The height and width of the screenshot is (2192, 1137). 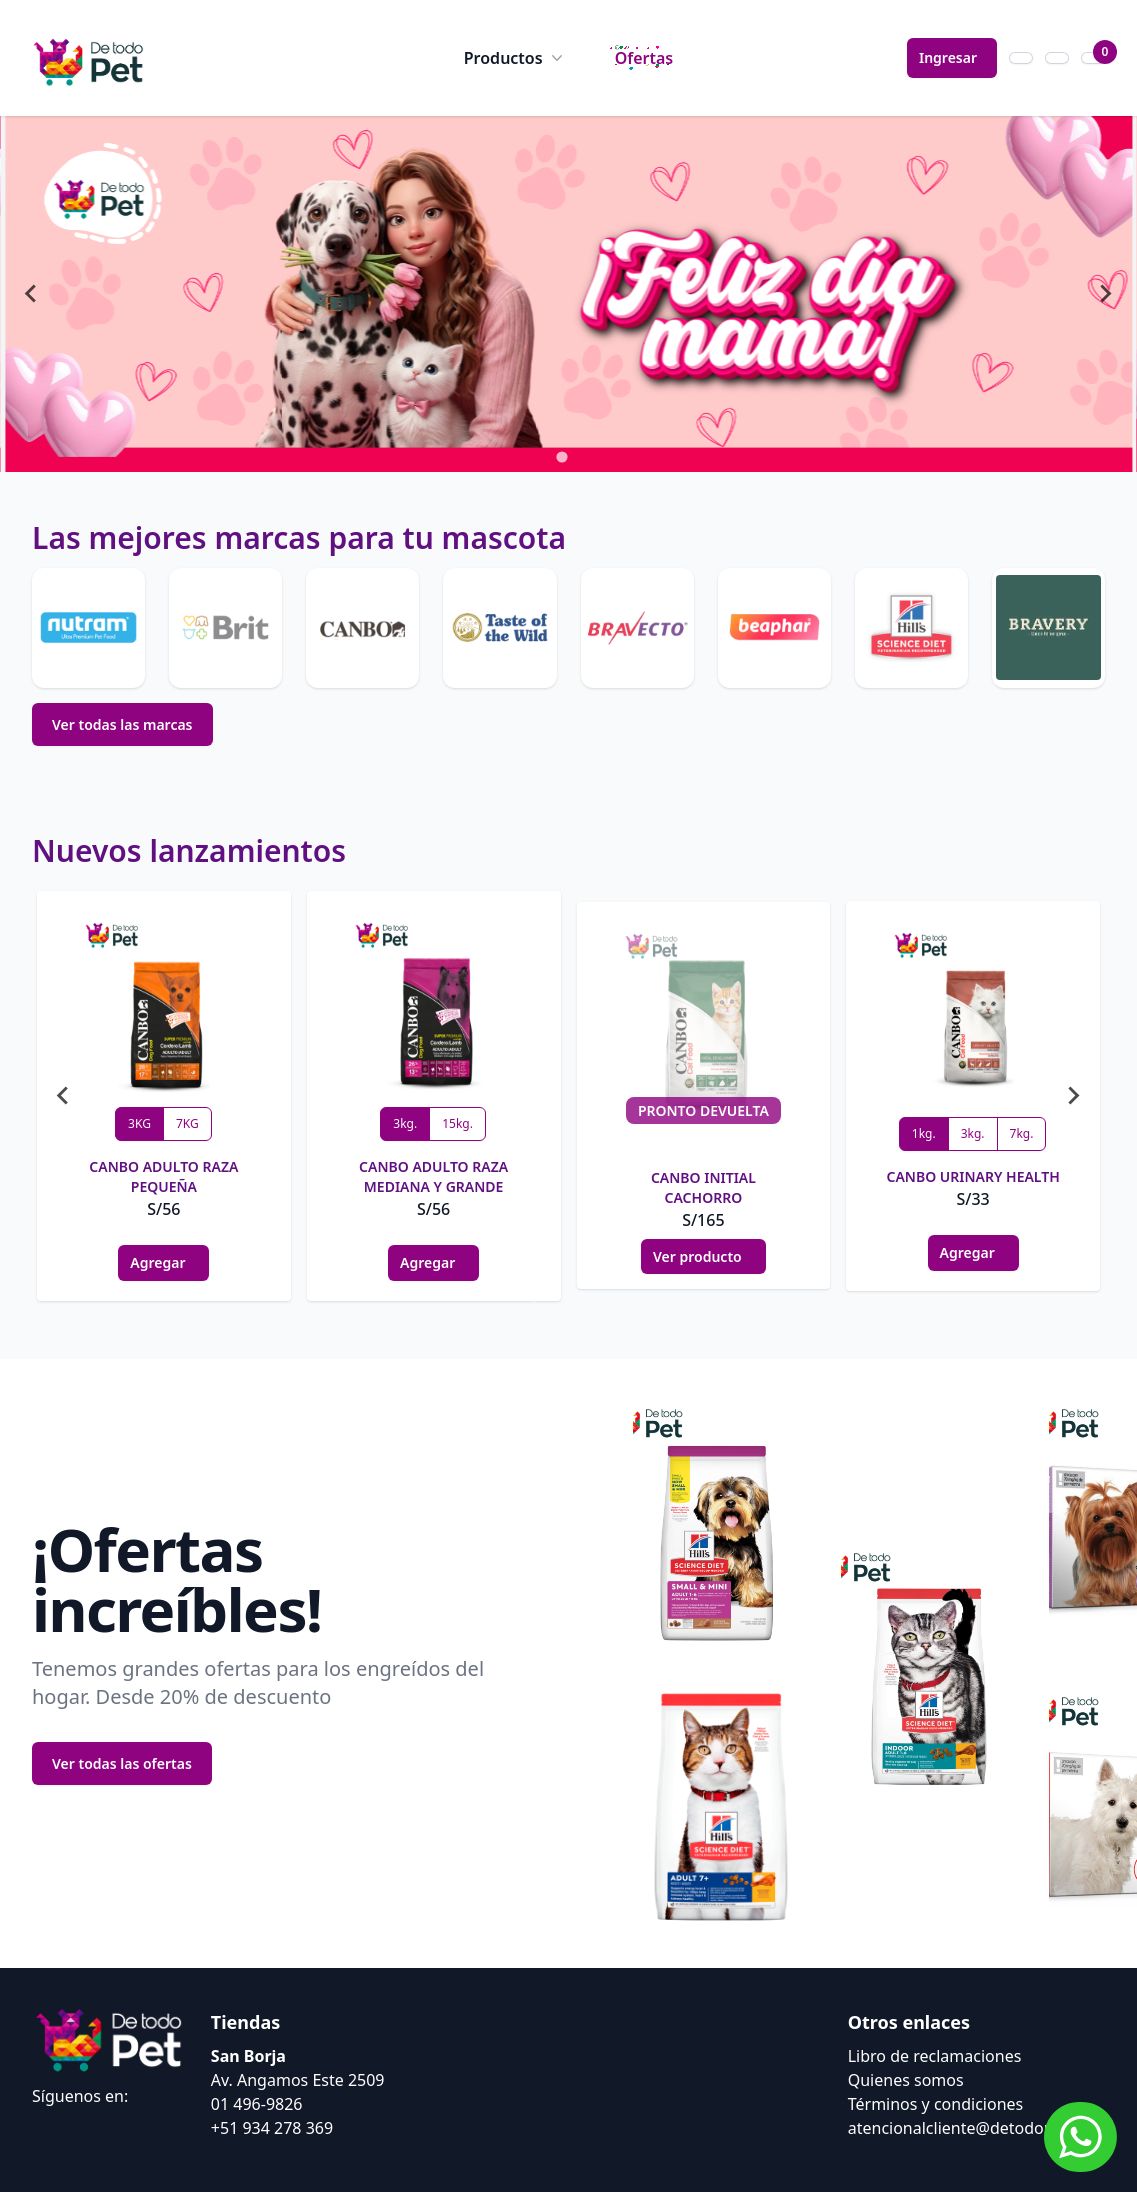 I want to click on 3kg., so click(x=405, y=1123).